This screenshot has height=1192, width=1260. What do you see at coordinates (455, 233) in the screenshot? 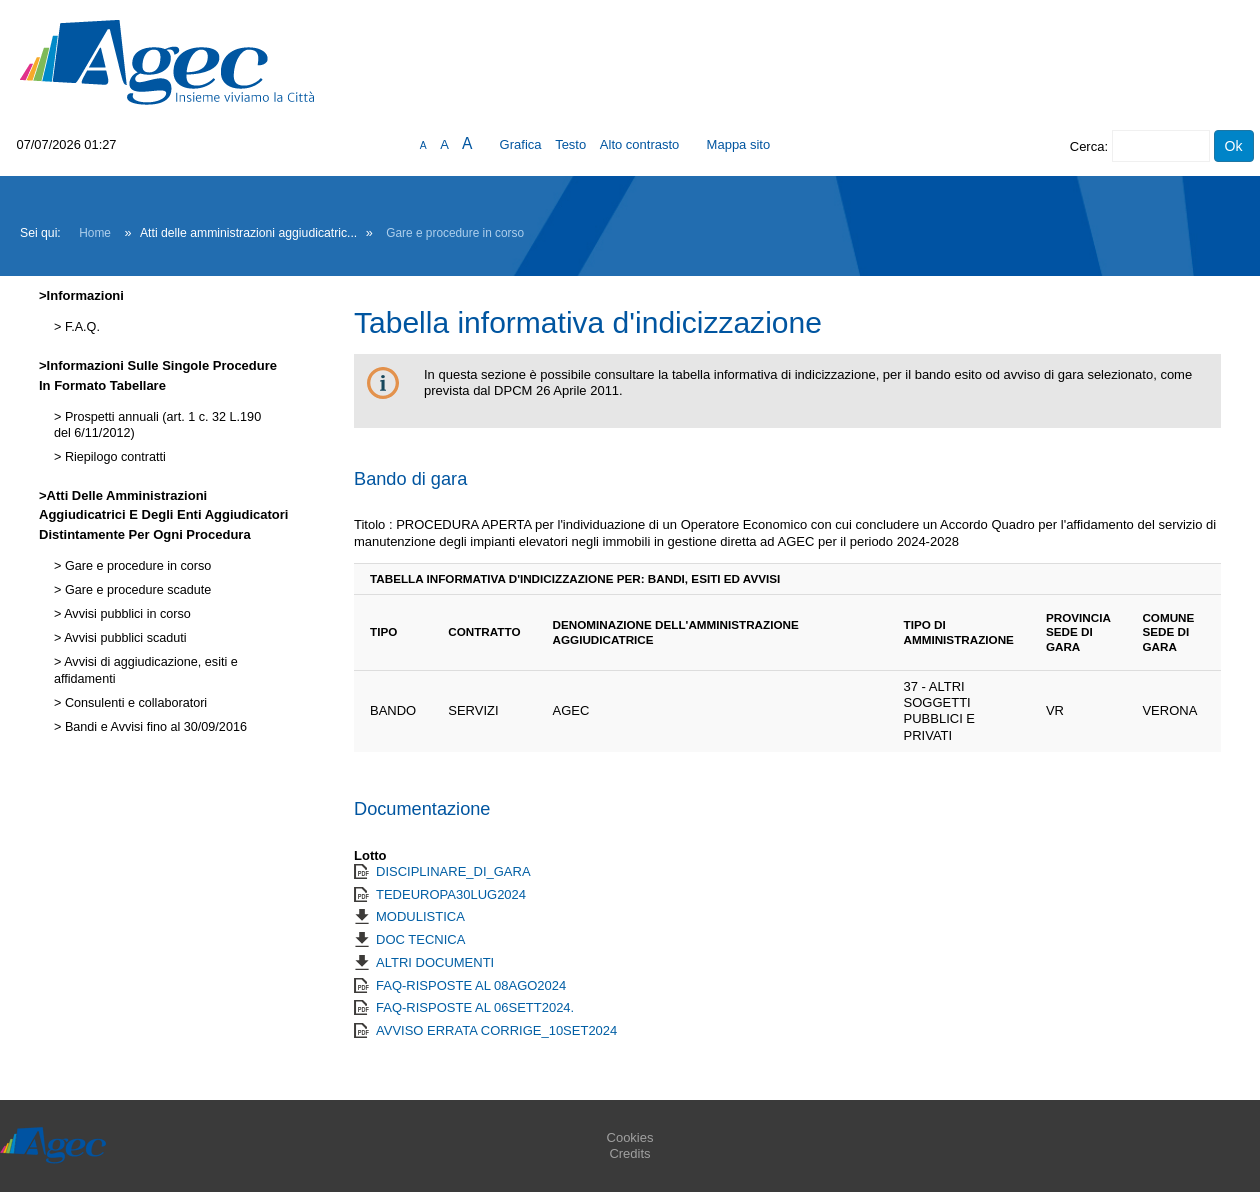
I see `Gare e procedure in corso` at bounding box center [455, 233].